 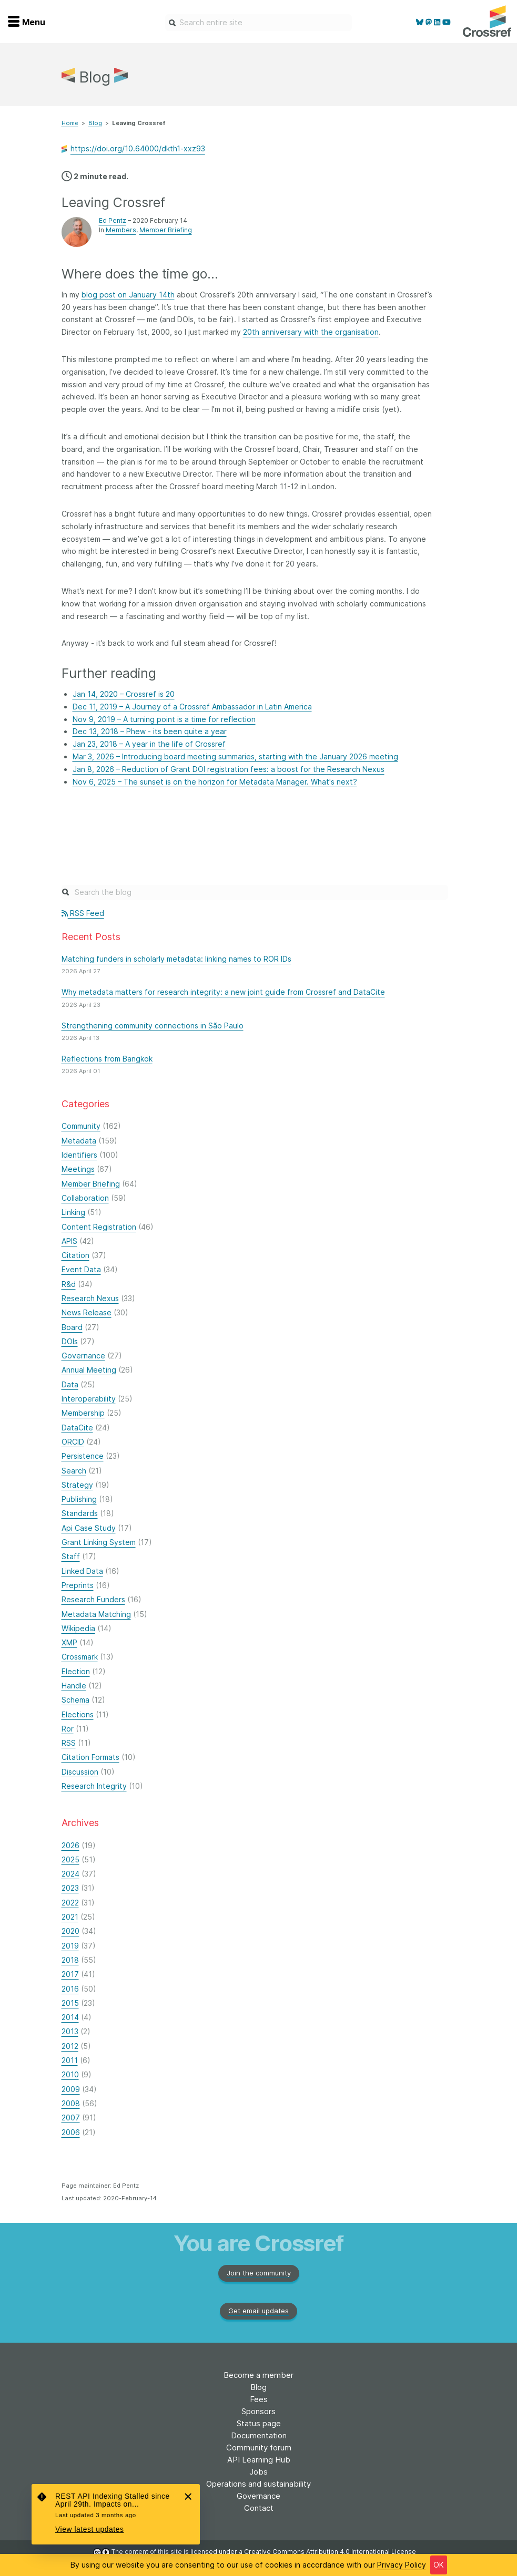 I want to click on 20th anniversary with the organisation, so click(x=311, y=331).